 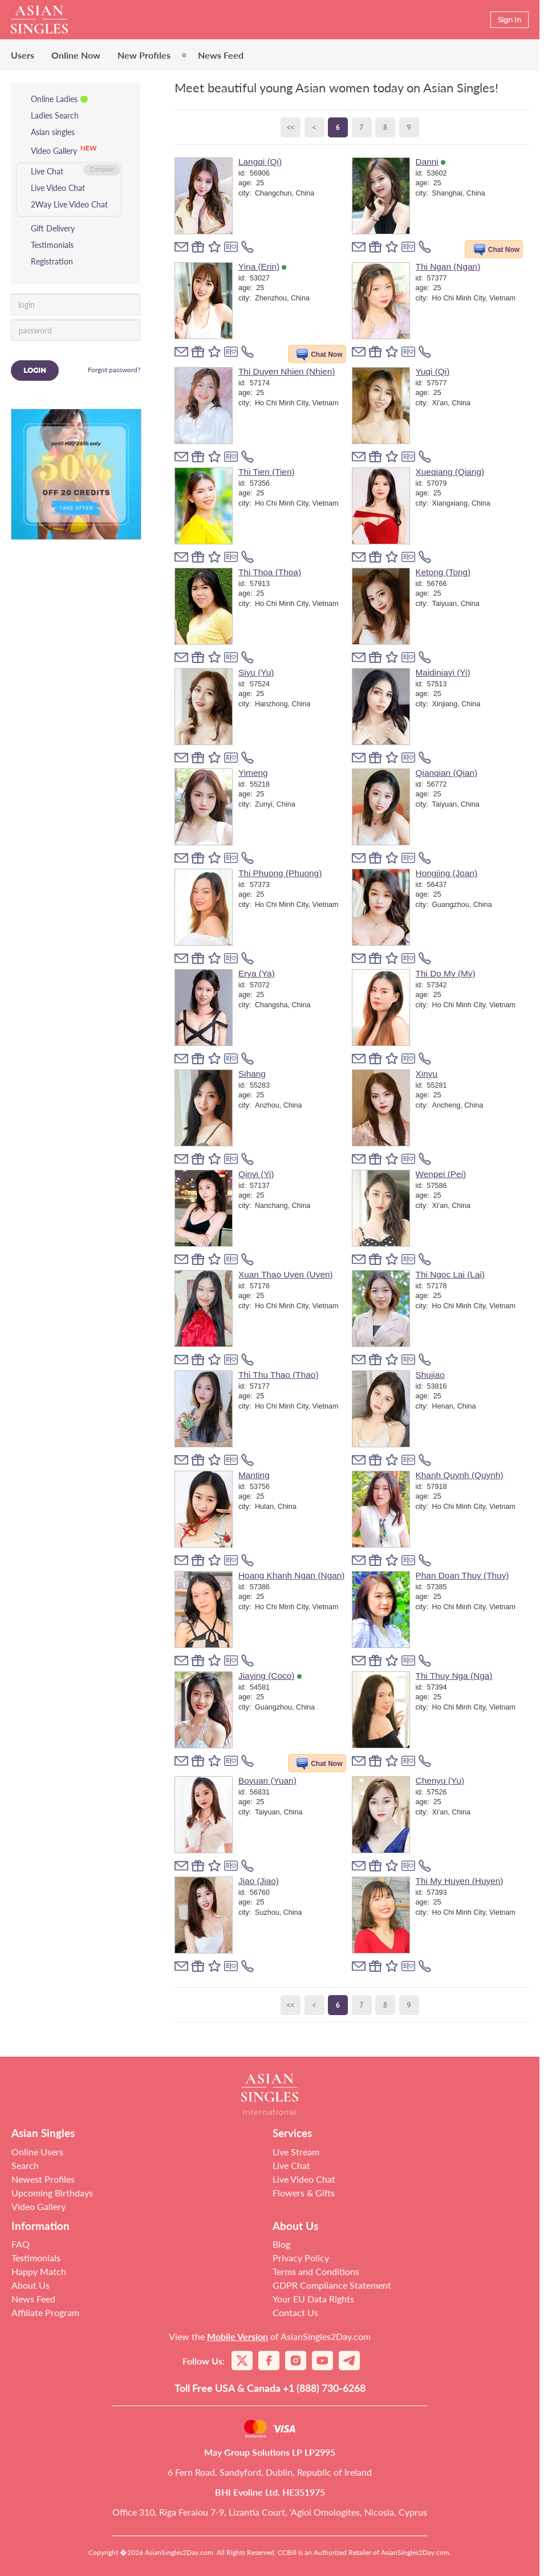 What do you see at coordinates (237, 2336) in the screenshot?
I see `Mobile Version` at bounding box center [237, 2336].